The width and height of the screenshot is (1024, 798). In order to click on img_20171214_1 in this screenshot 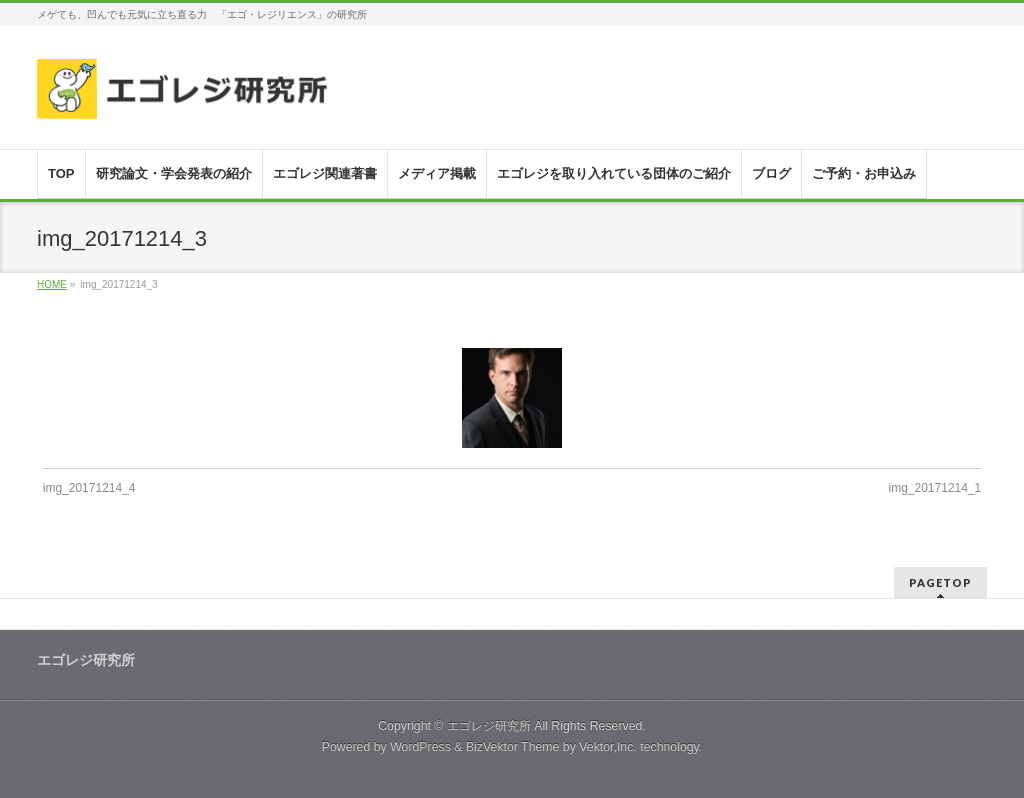, I will do `click(935, 488)`.